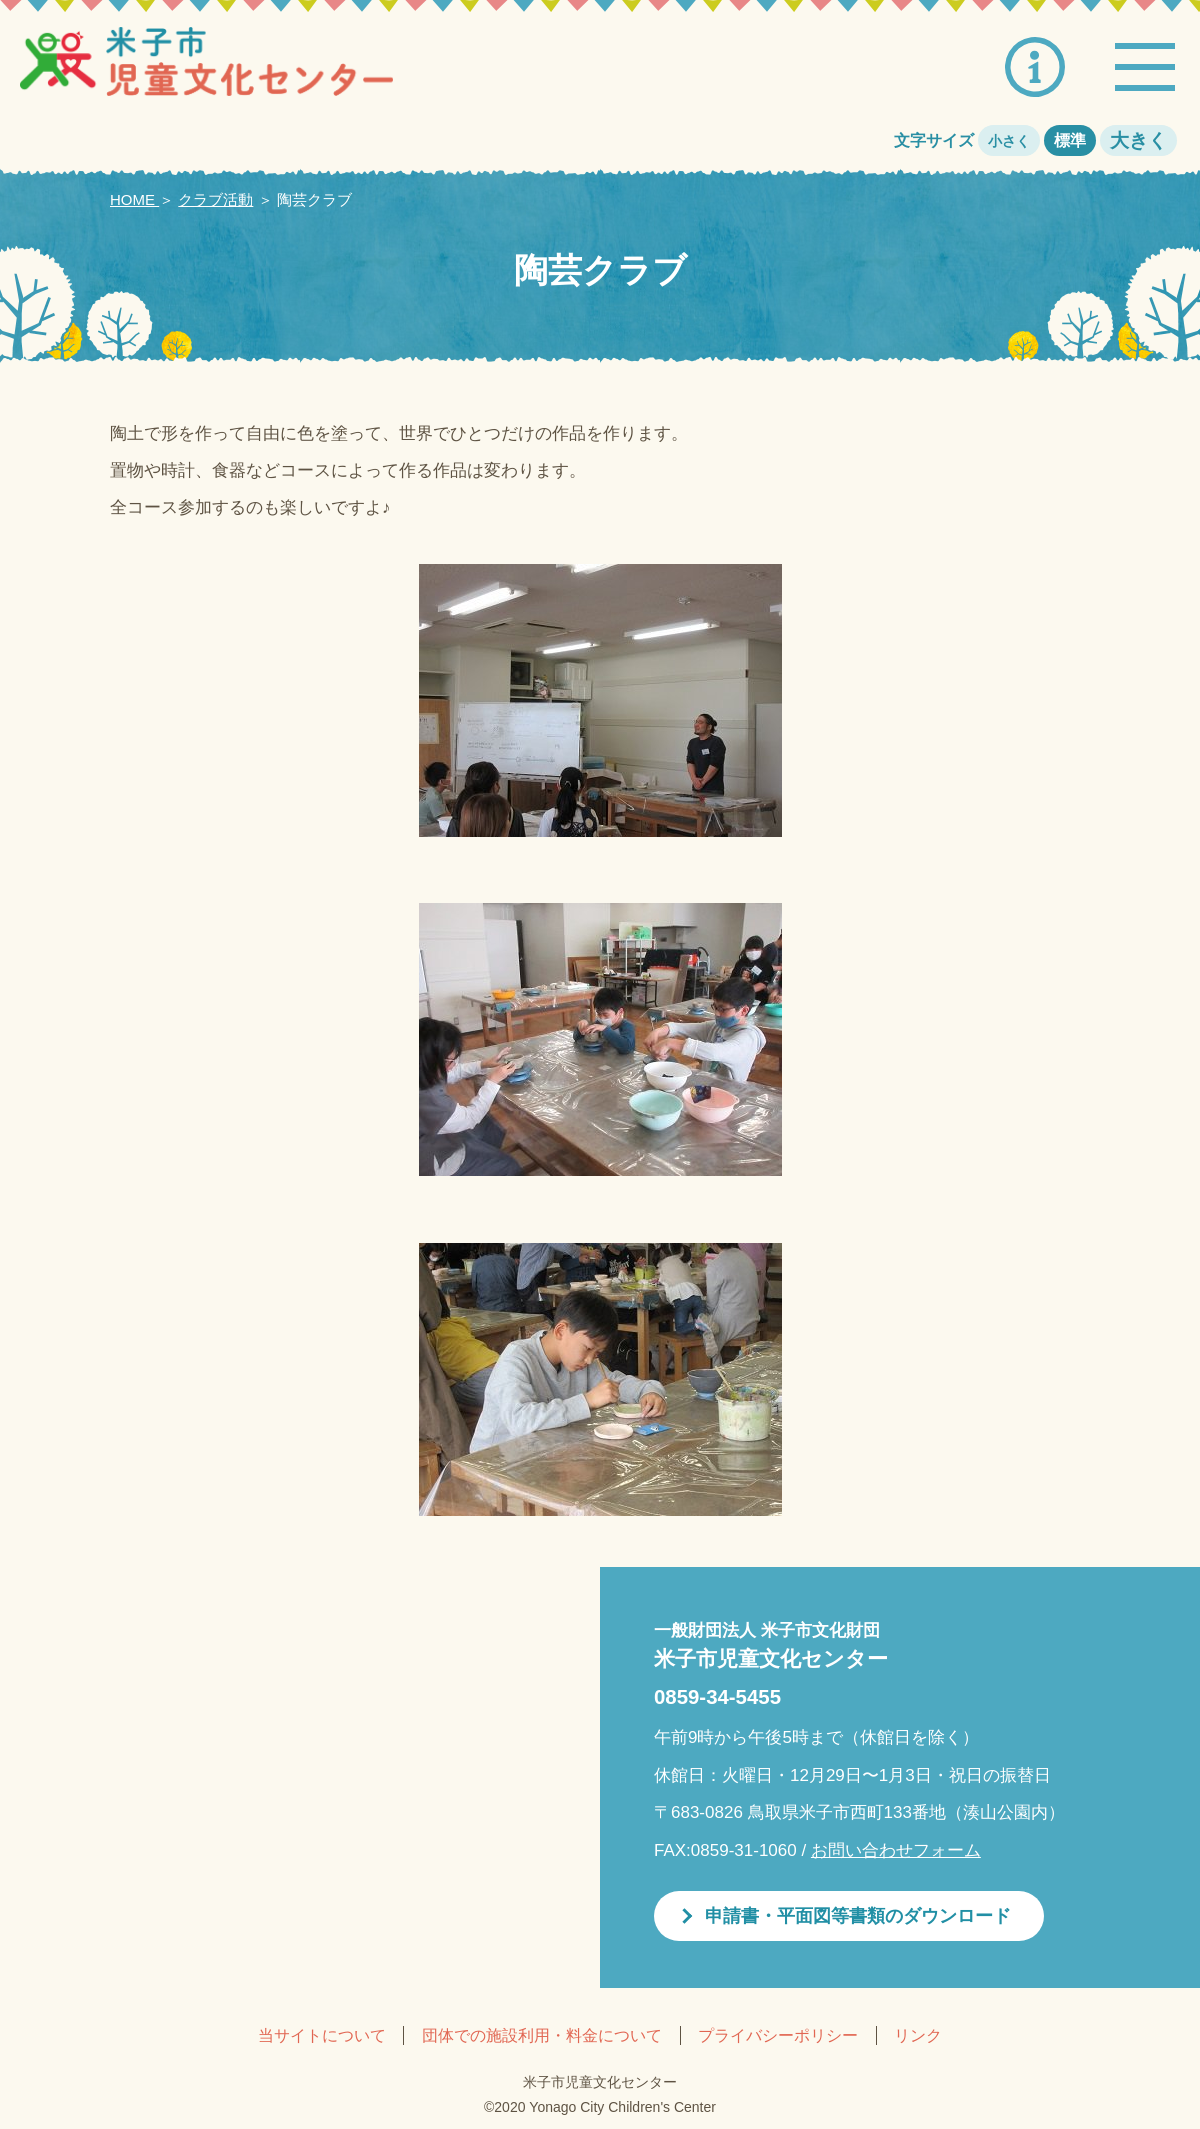  What do you see at coordinates (858, 1916) in the screenshot?
I see `申請書・平面図等書類のダウンロード` at bounding box center [858, 1916].